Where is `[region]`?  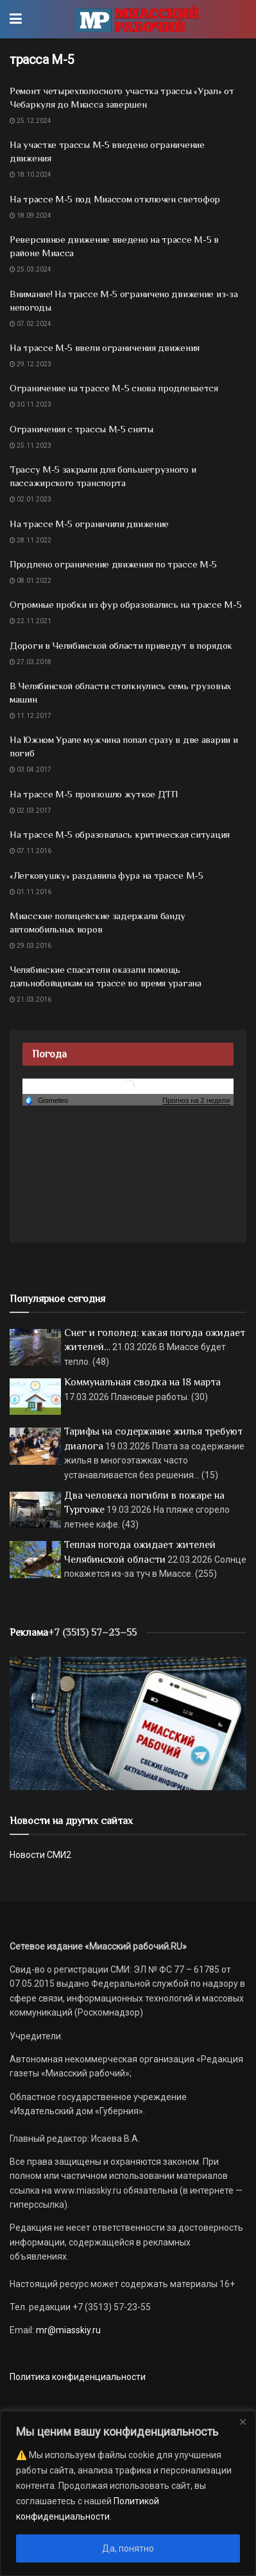
[region] is located at coordinates (128, 2493).